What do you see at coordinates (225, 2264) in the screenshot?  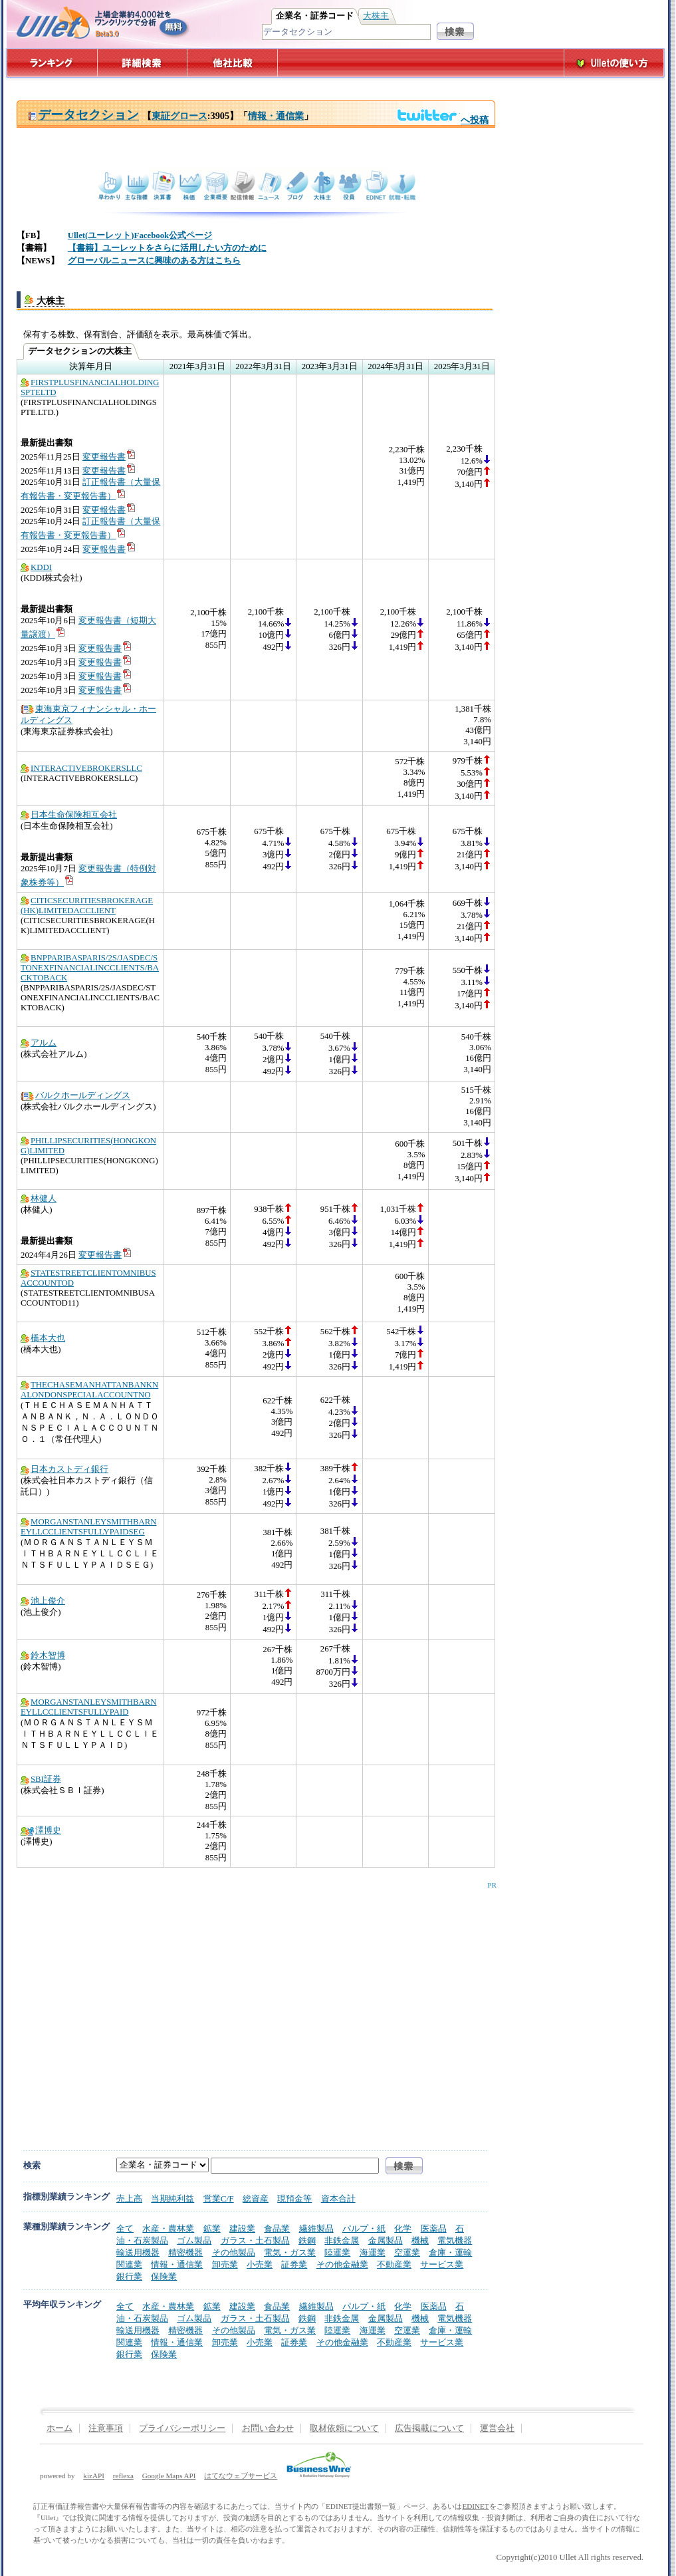 I see `卸売業` at bounding box center [225, 2264].